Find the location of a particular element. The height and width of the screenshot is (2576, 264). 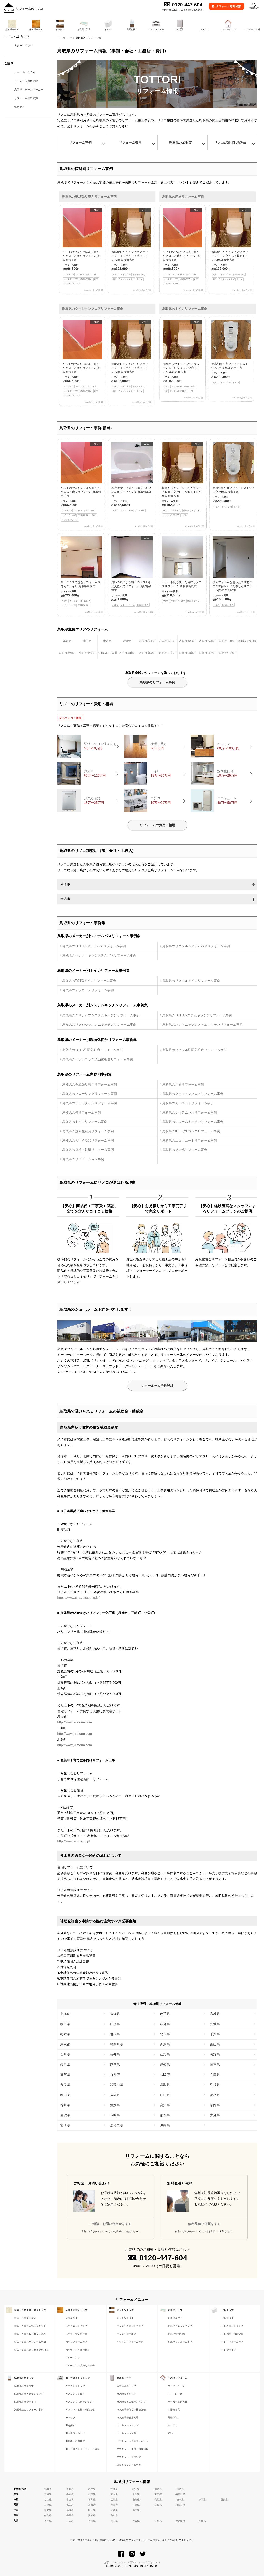

エコキュートトップ is located at coordinates (128, 2425).